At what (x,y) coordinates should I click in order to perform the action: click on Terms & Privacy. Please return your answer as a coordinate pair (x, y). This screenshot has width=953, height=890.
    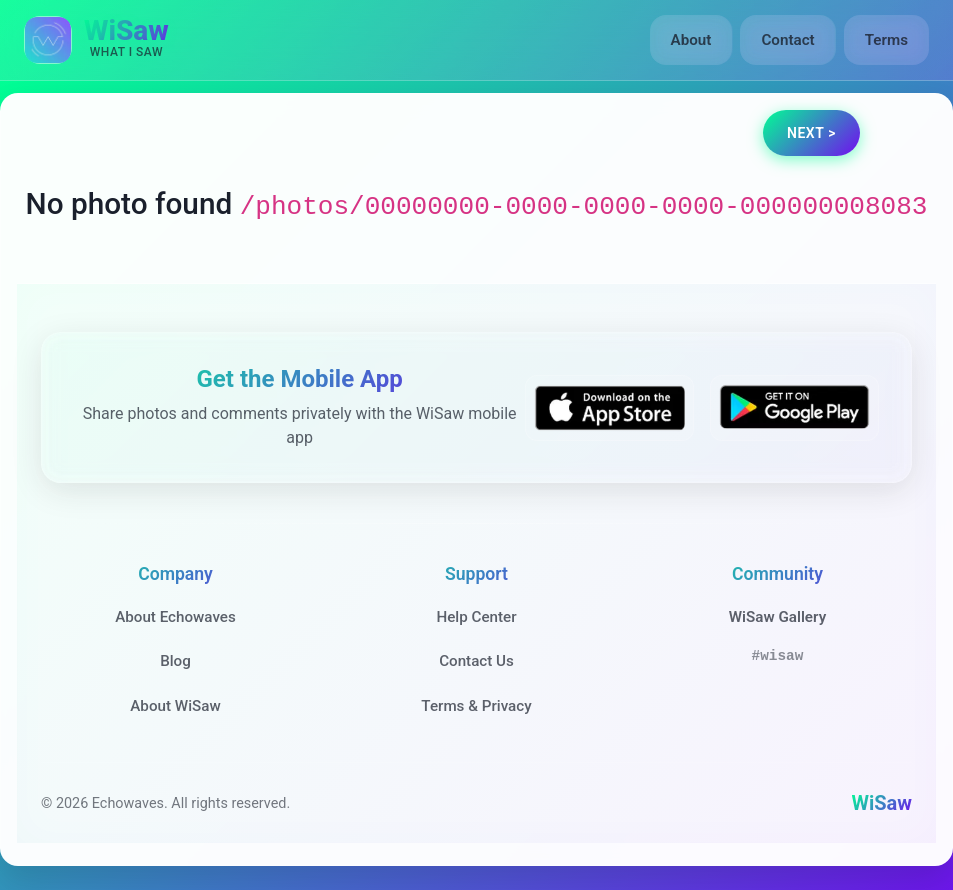
    Looking at the image, I should click on (476, 706).